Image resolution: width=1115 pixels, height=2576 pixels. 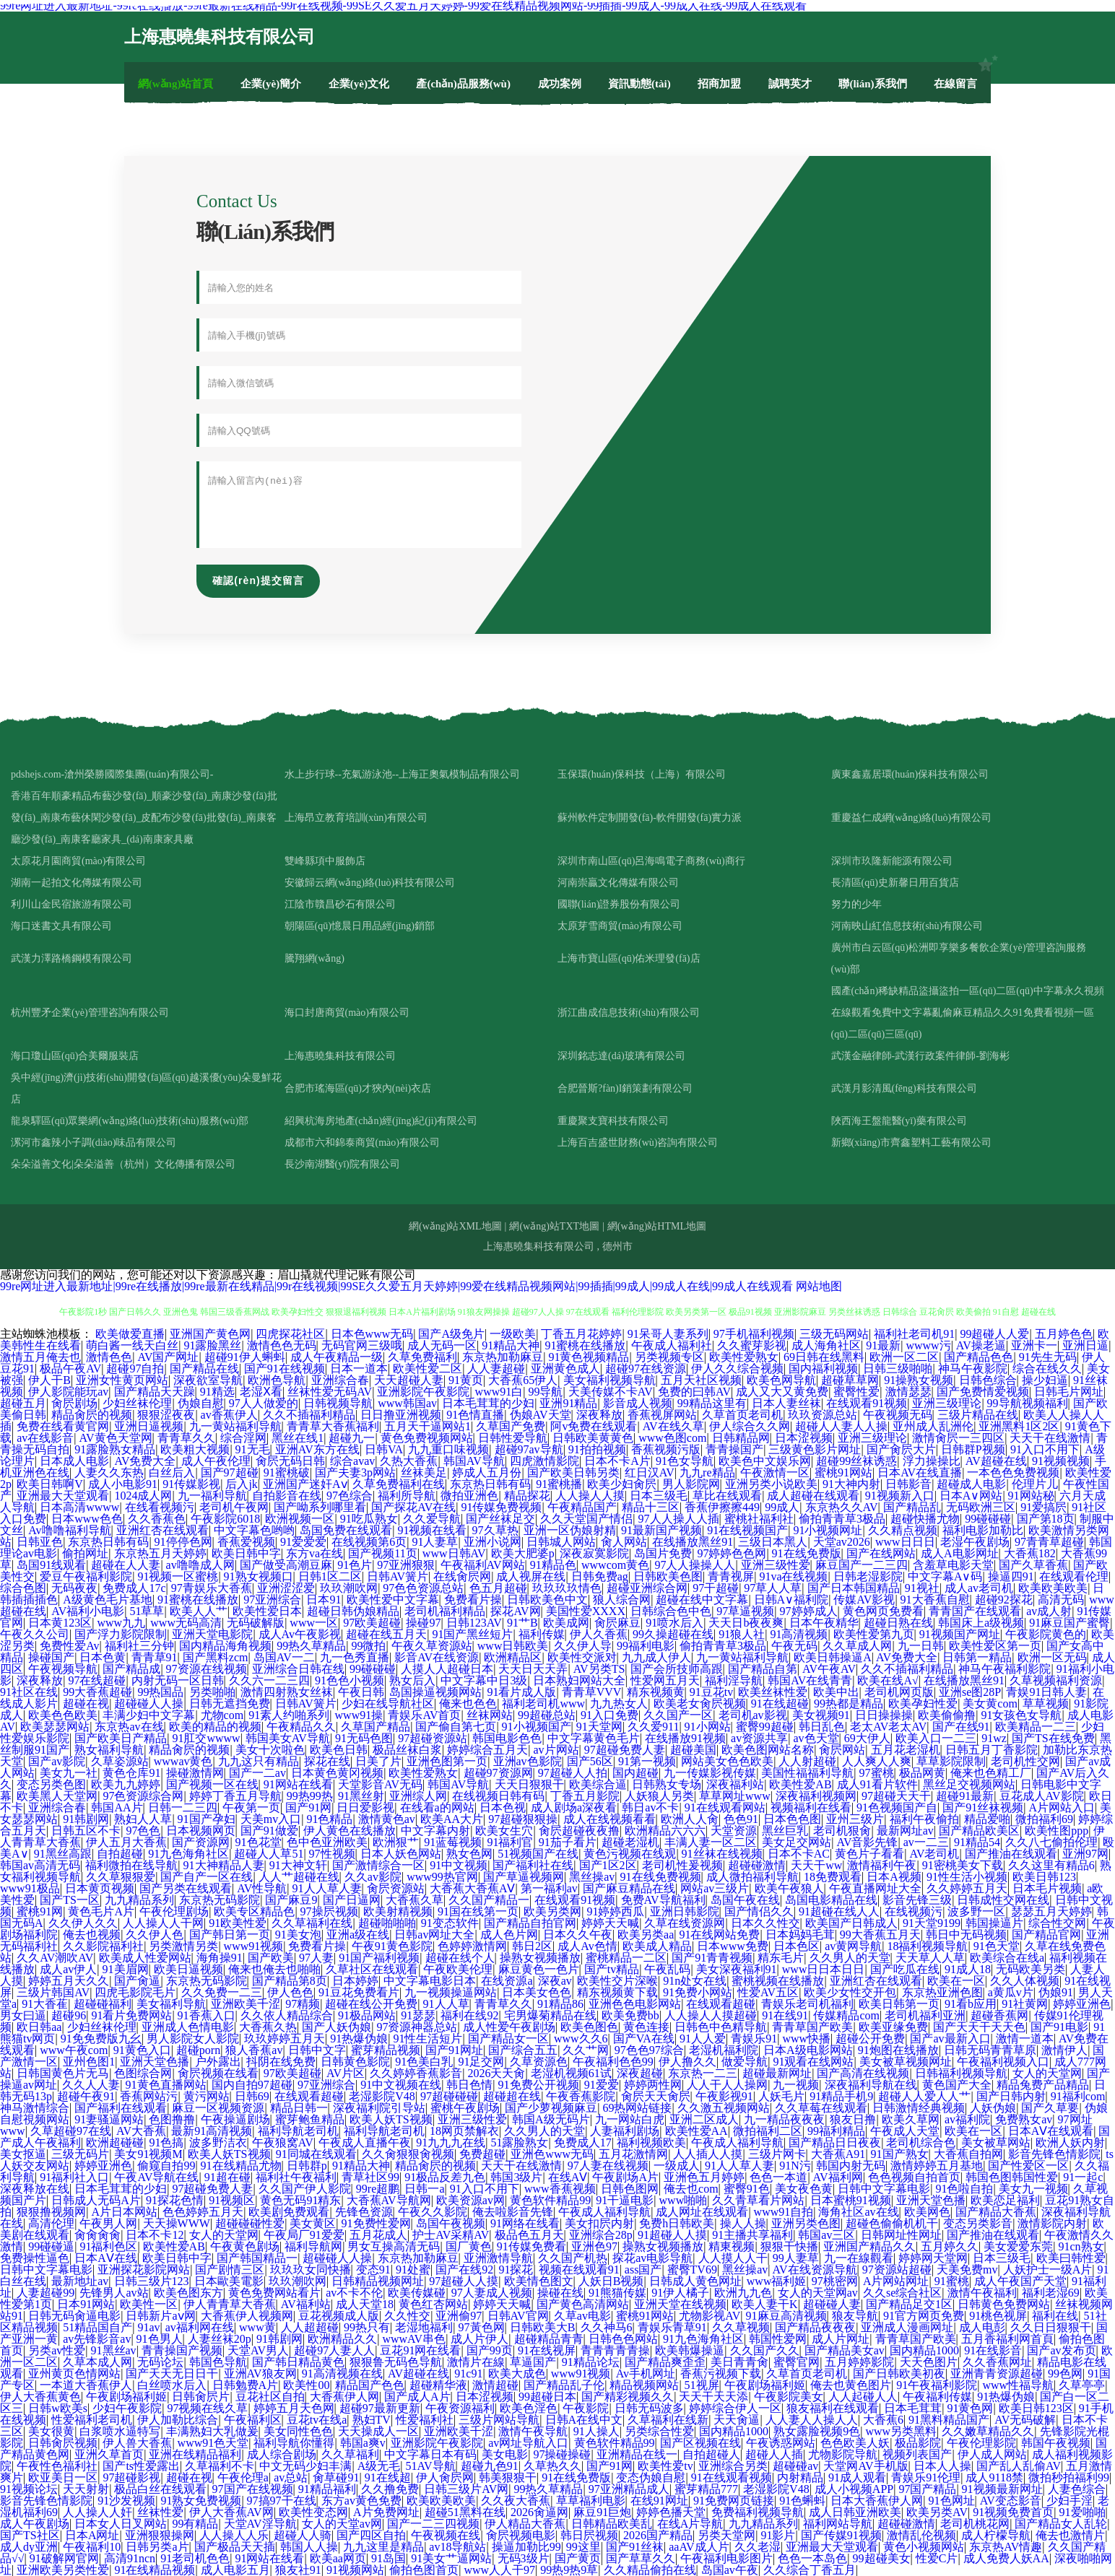 I want to click on 深夜福利站, so click(x=735, y=1784).